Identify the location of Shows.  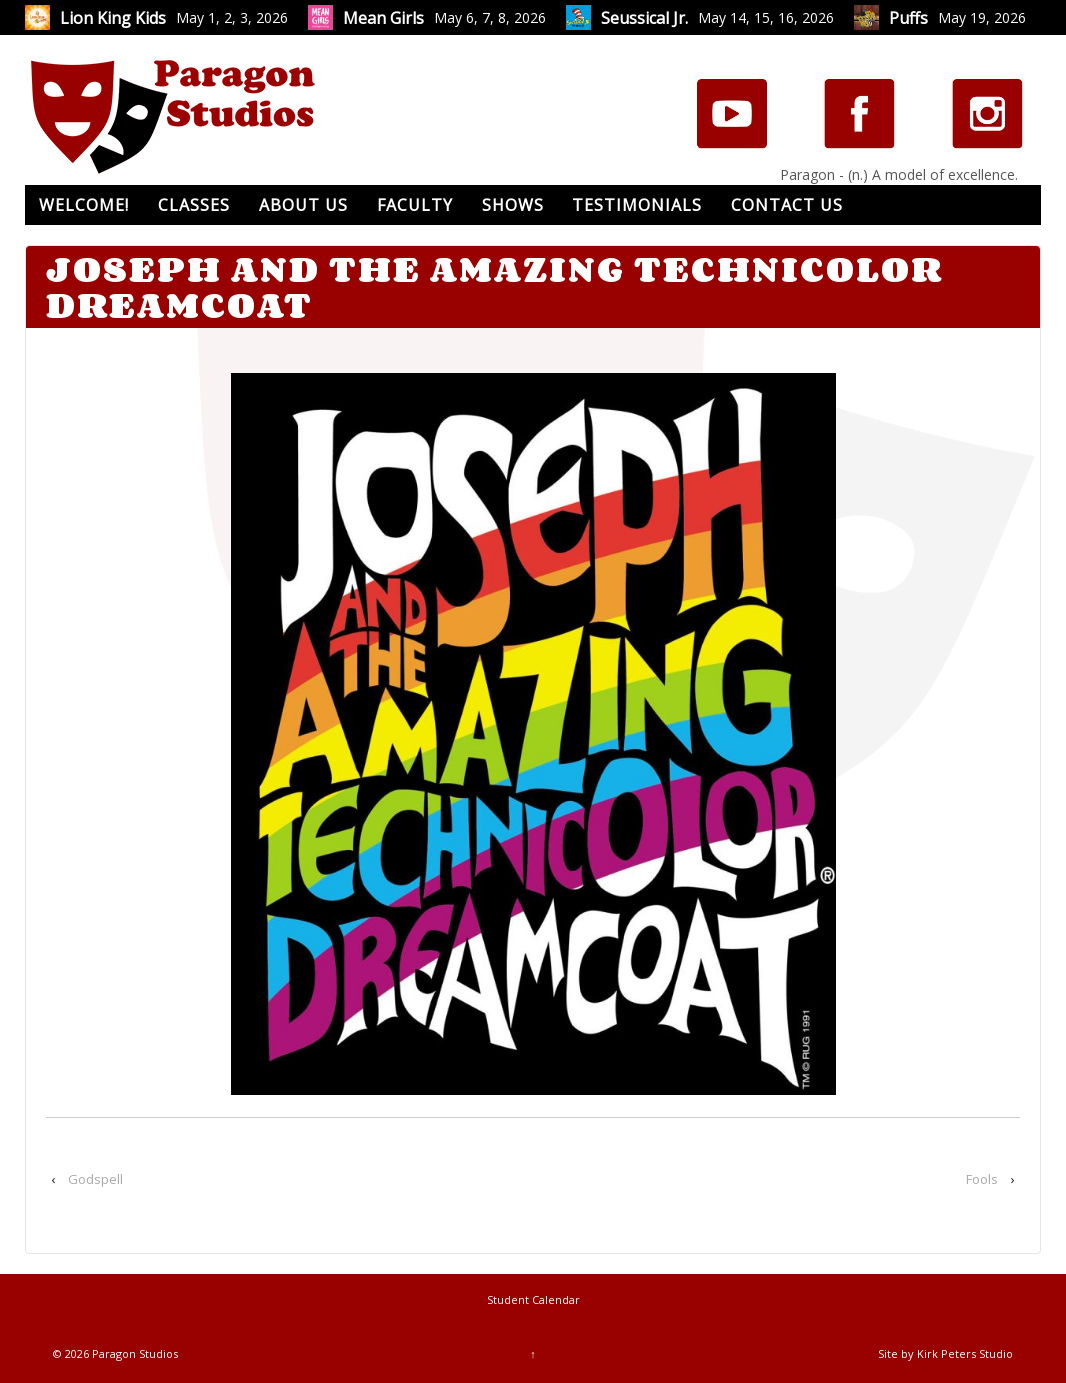
(513, 205).